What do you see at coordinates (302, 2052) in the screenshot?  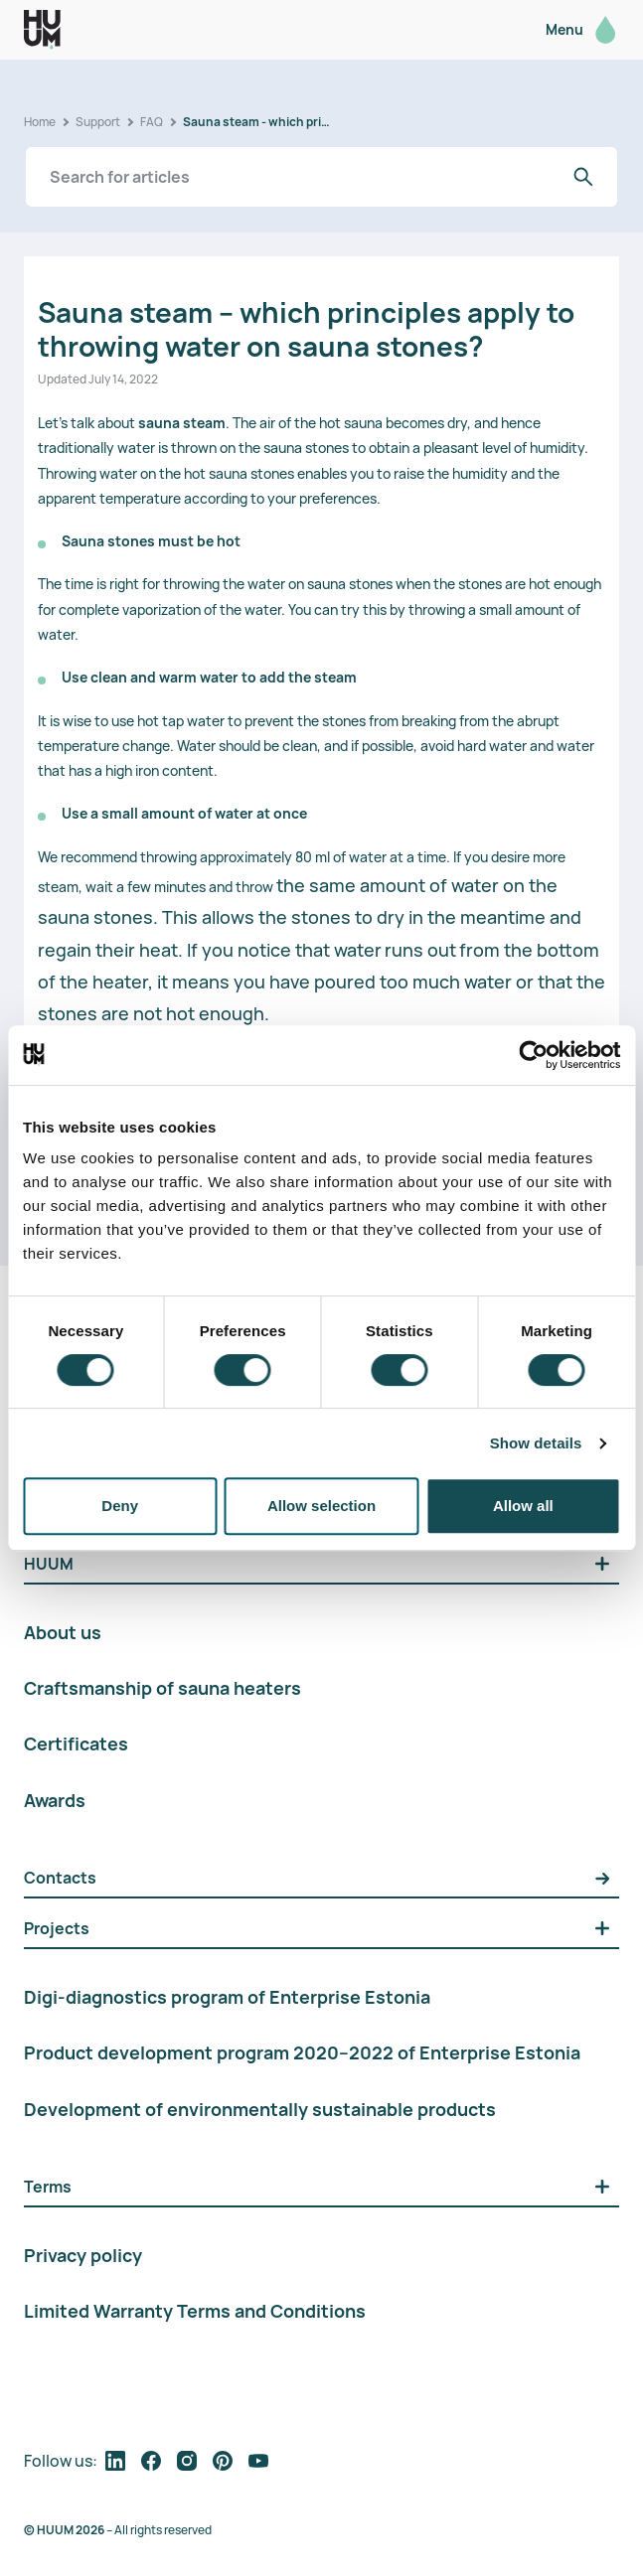 I see `Product development program 2020–2022 of Enterprise Estonia` at bounding box center [302, 2052].